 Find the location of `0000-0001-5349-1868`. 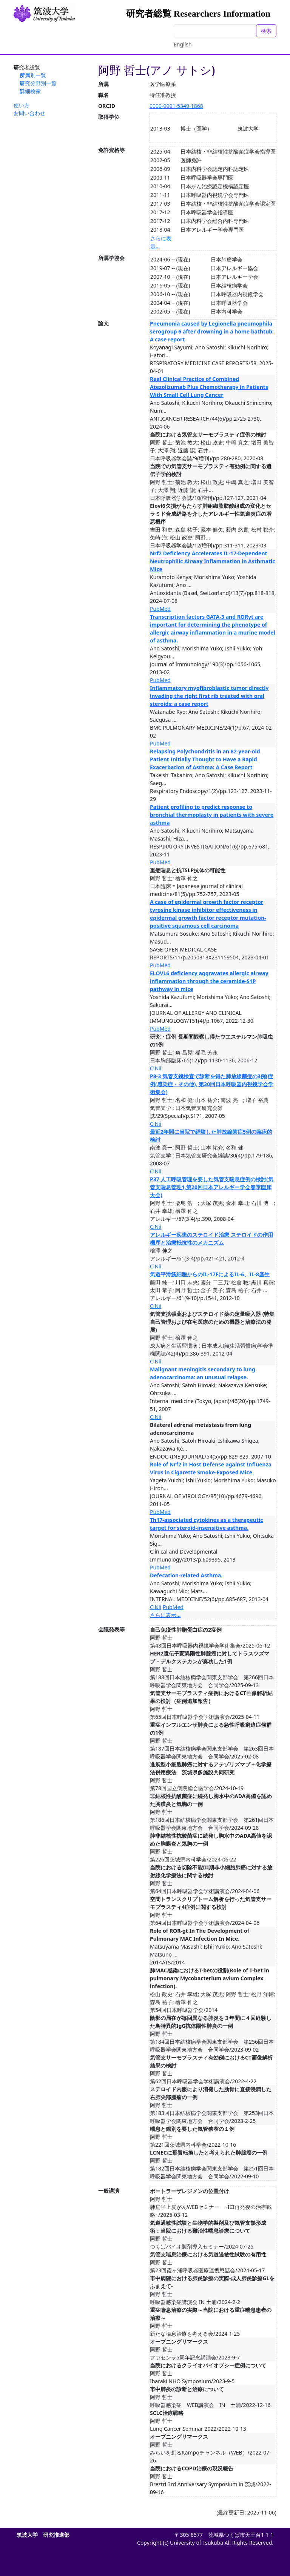

0000-0001-5349-1868 is located at coordinates (176, 105).